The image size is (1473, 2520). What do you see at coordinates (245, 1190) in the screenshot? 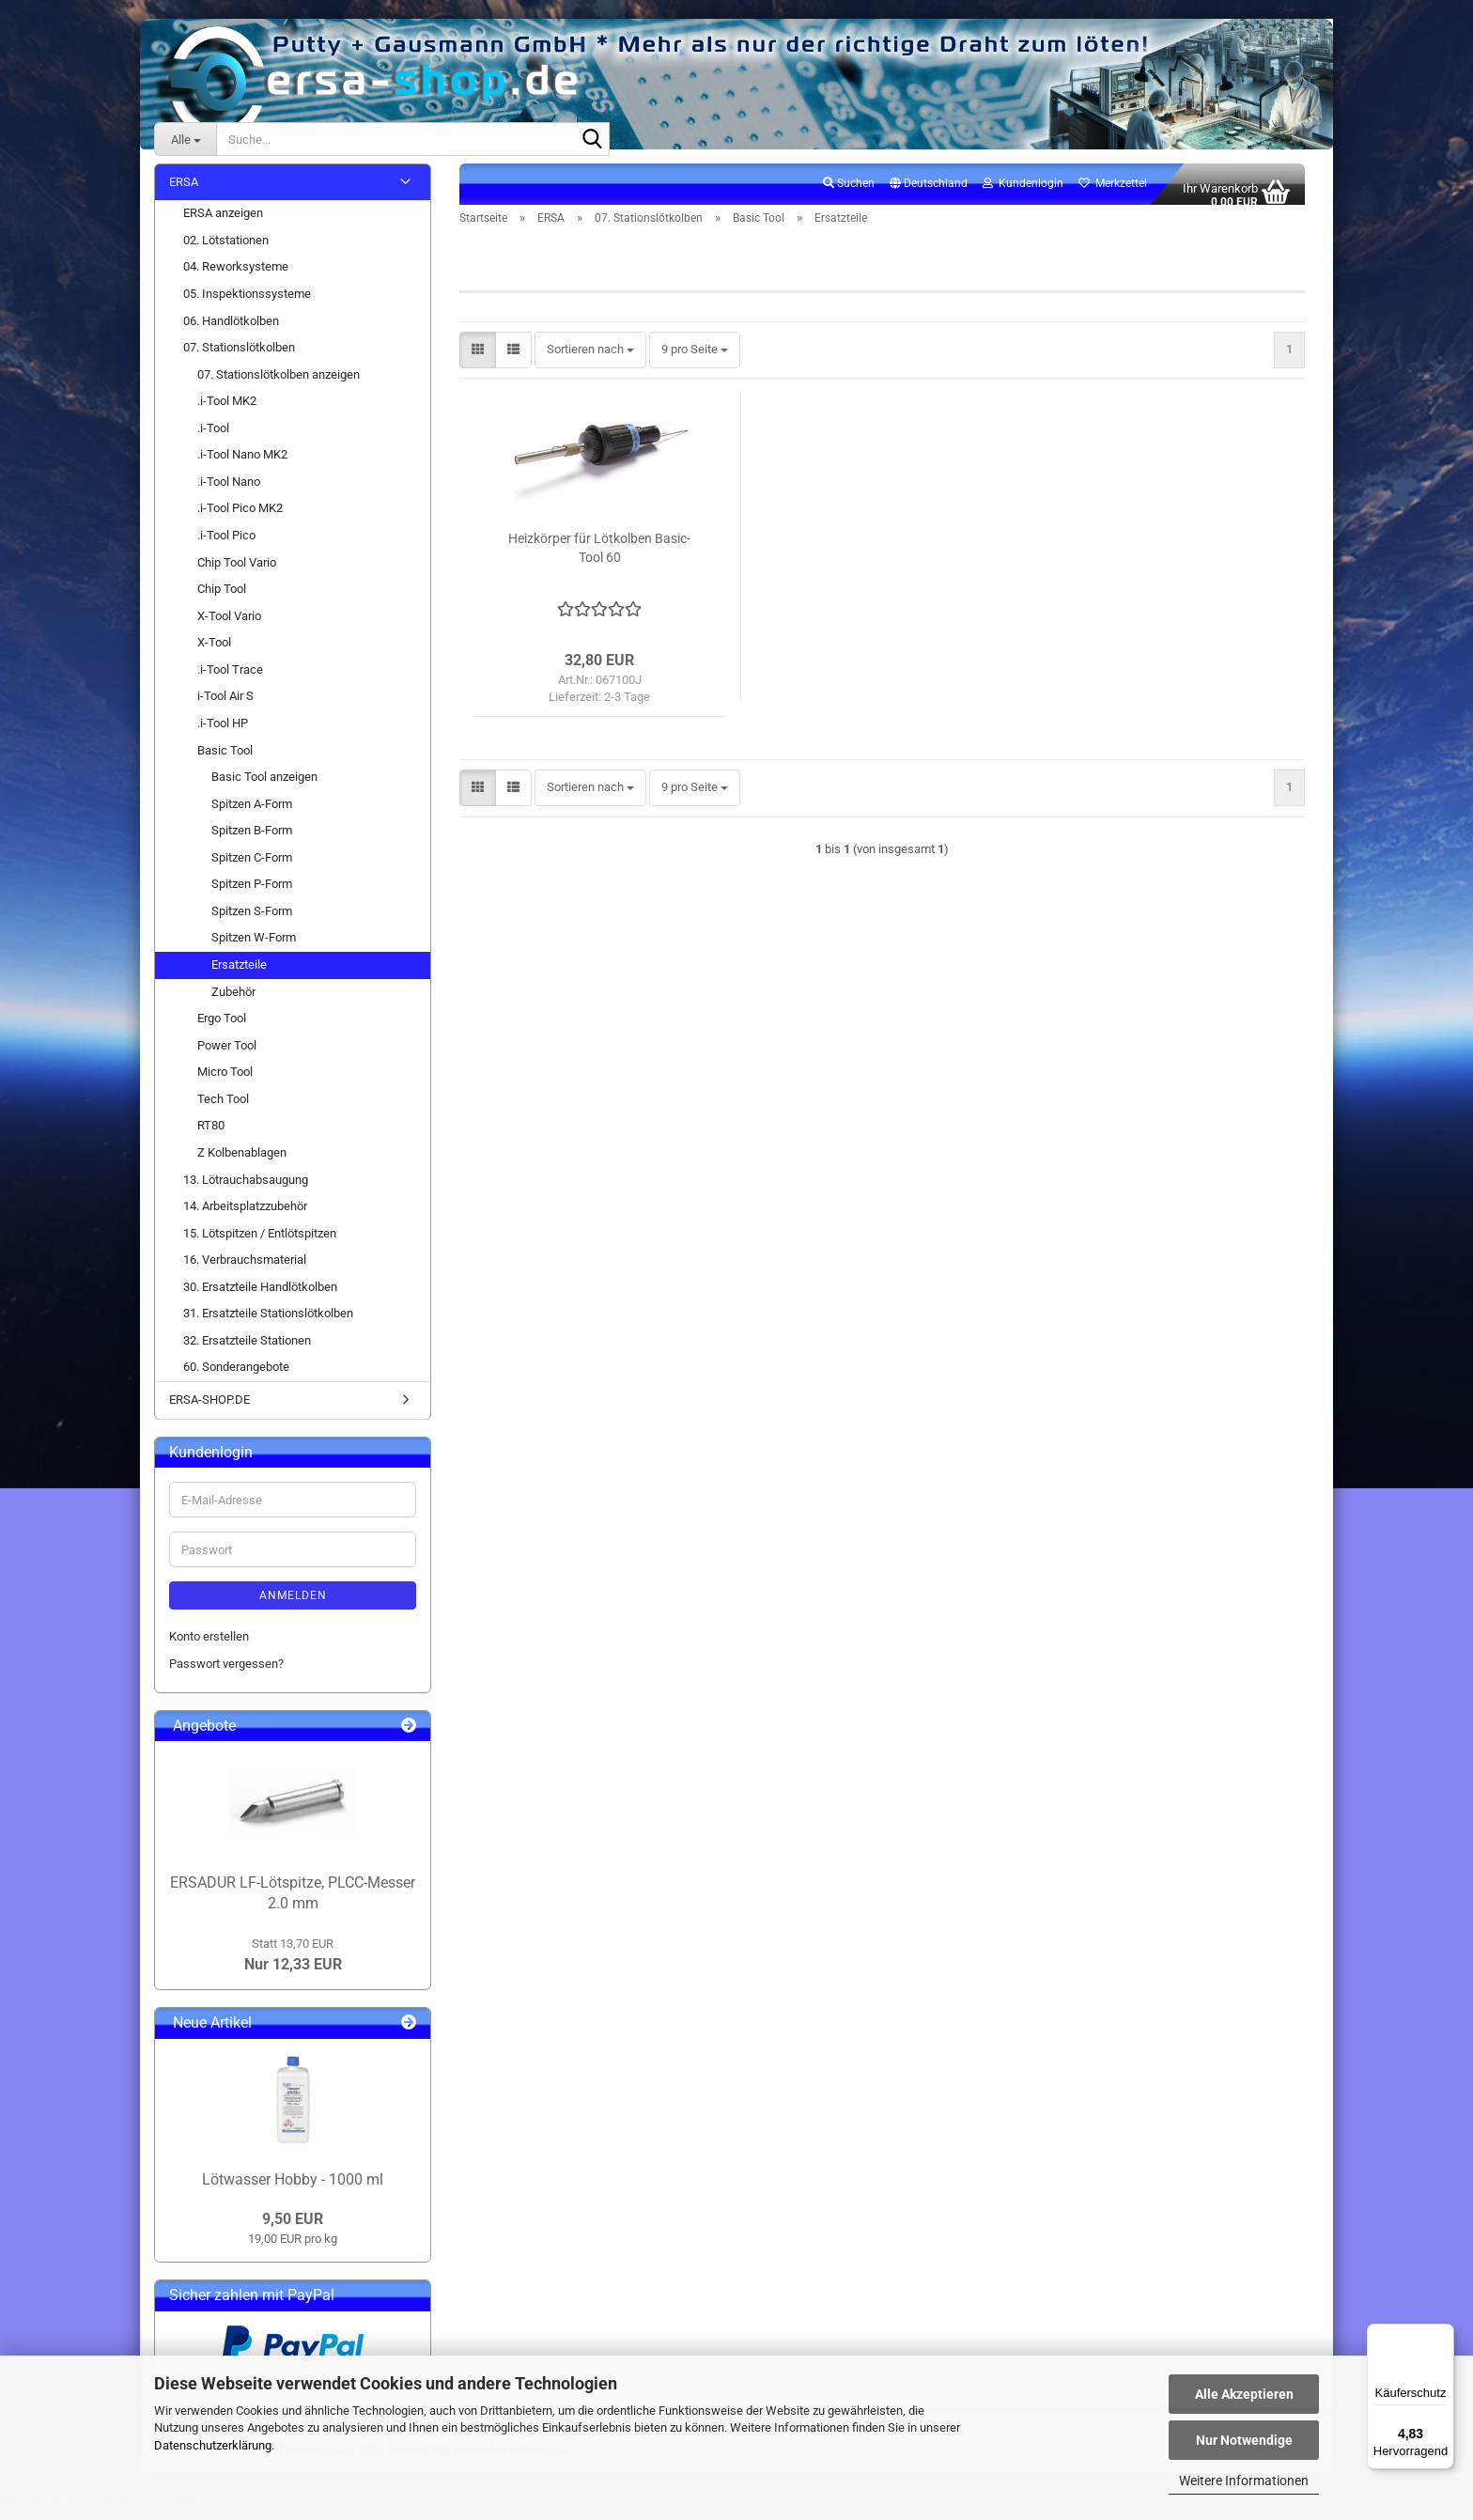
I see `13. Lötrauchabsaugung` at bounding box center [245, 1190].